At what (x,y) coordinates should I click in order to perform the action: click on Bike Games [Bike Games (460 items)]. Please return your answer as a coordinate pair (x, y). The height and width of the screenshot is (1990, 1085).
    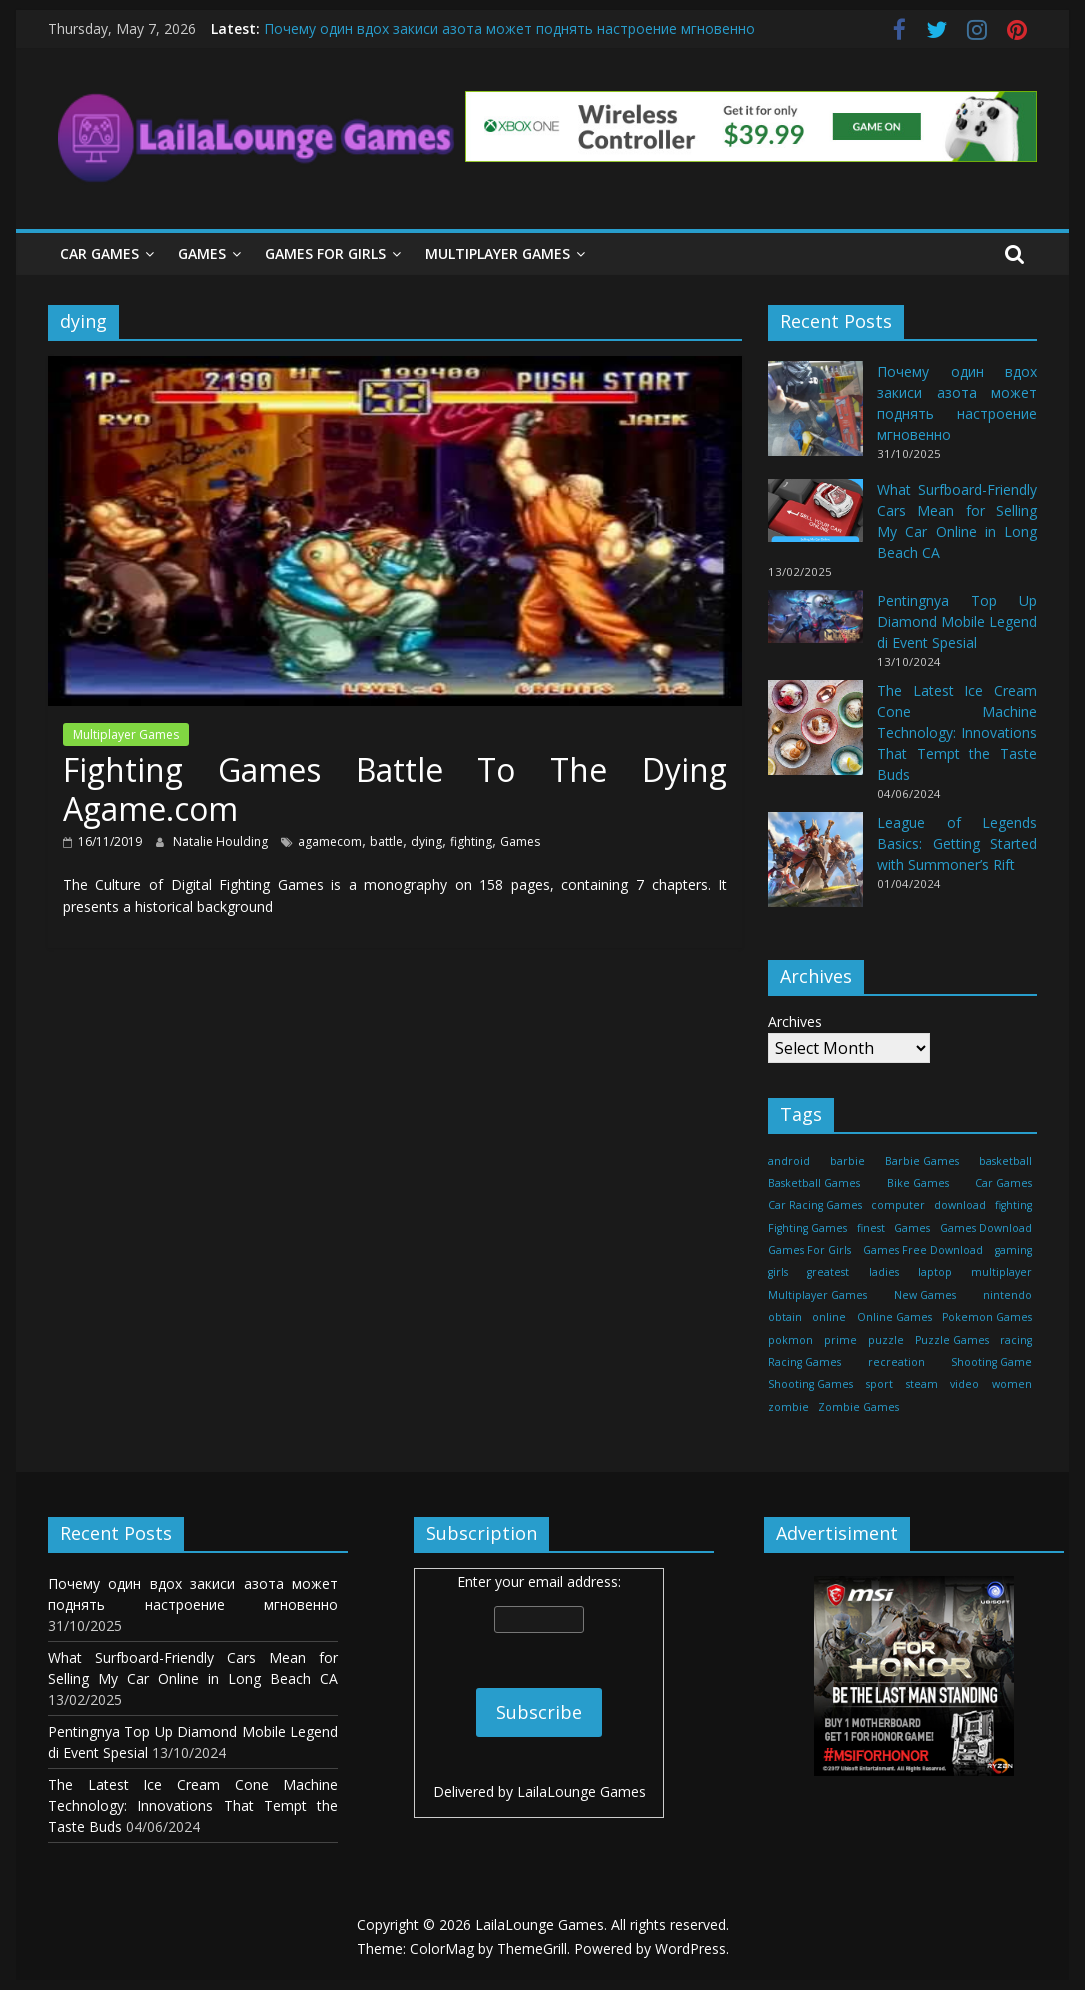
    Looking at the image, I should click on (918, 1183).